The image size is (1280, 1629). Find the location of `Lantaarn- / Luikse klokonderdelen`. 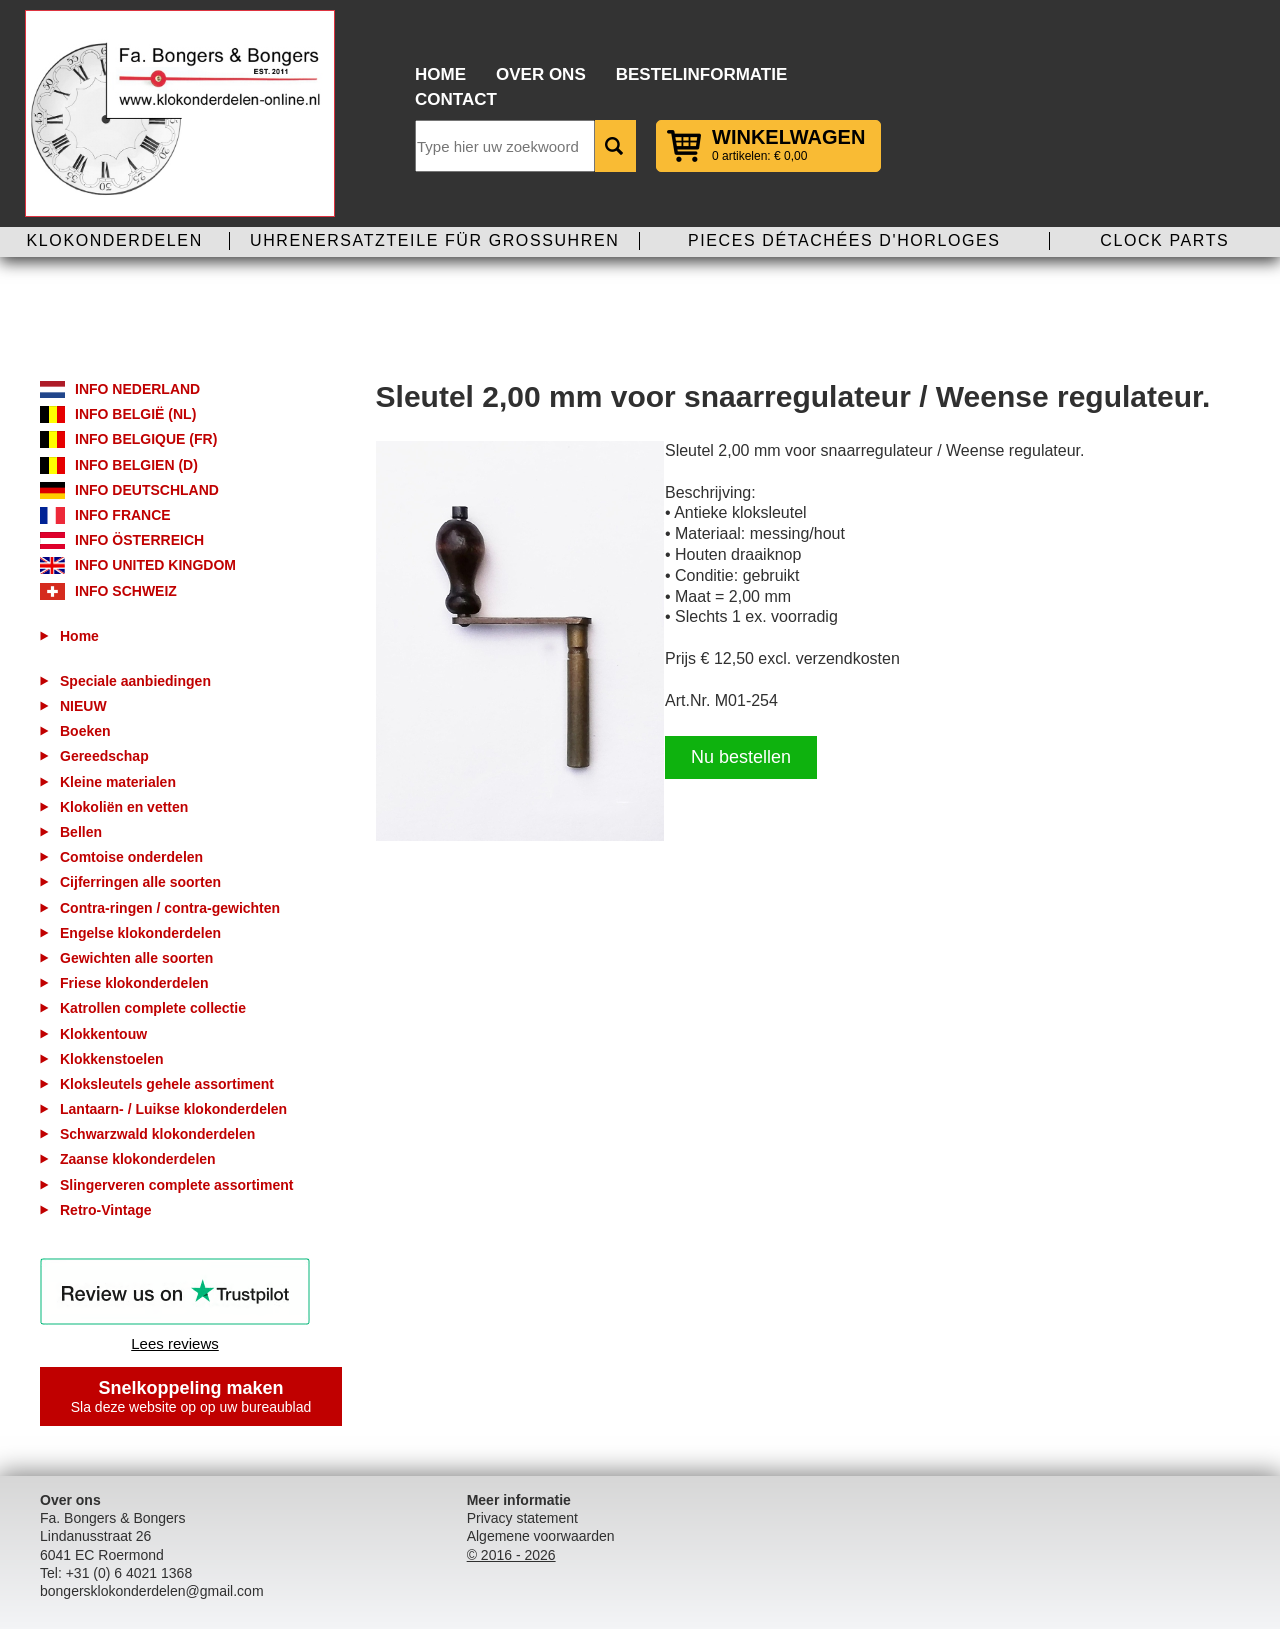

Lantaarn- / Luikse klokonderdelen is located at coordinates (173, 1109).